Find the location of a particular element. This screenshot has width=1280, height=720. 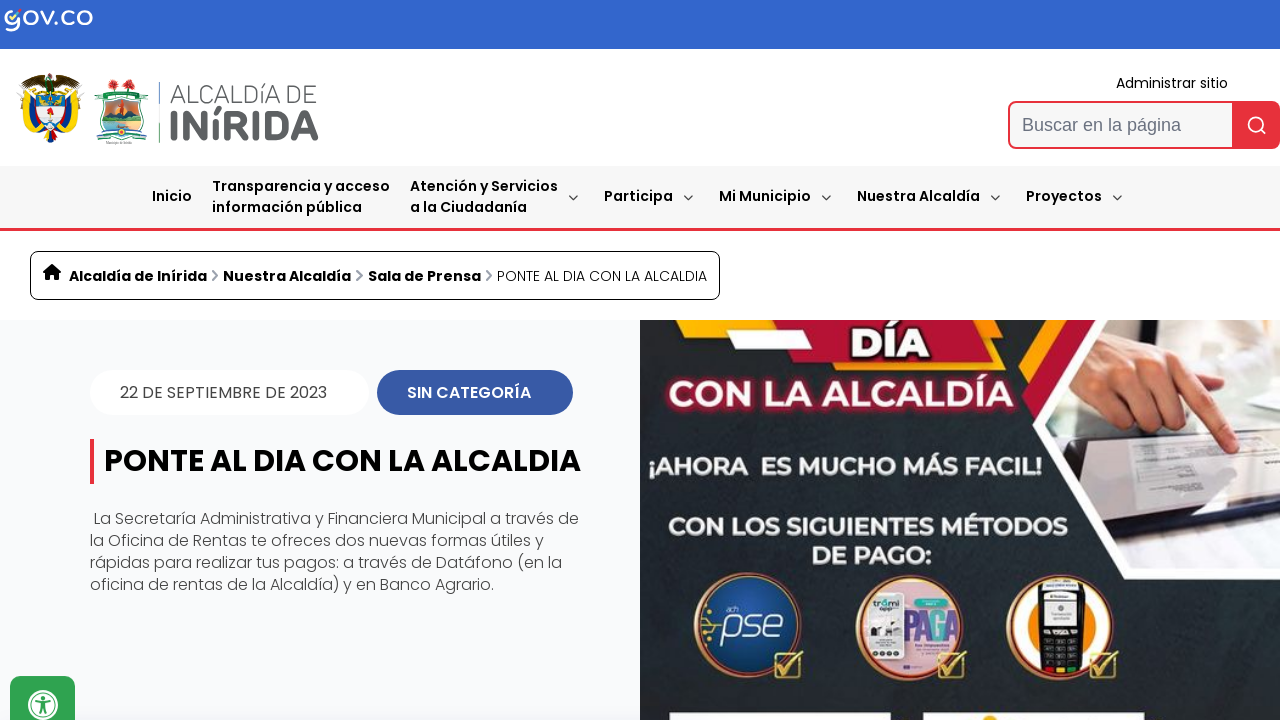

Inicio is located at coordinates (172, 196).